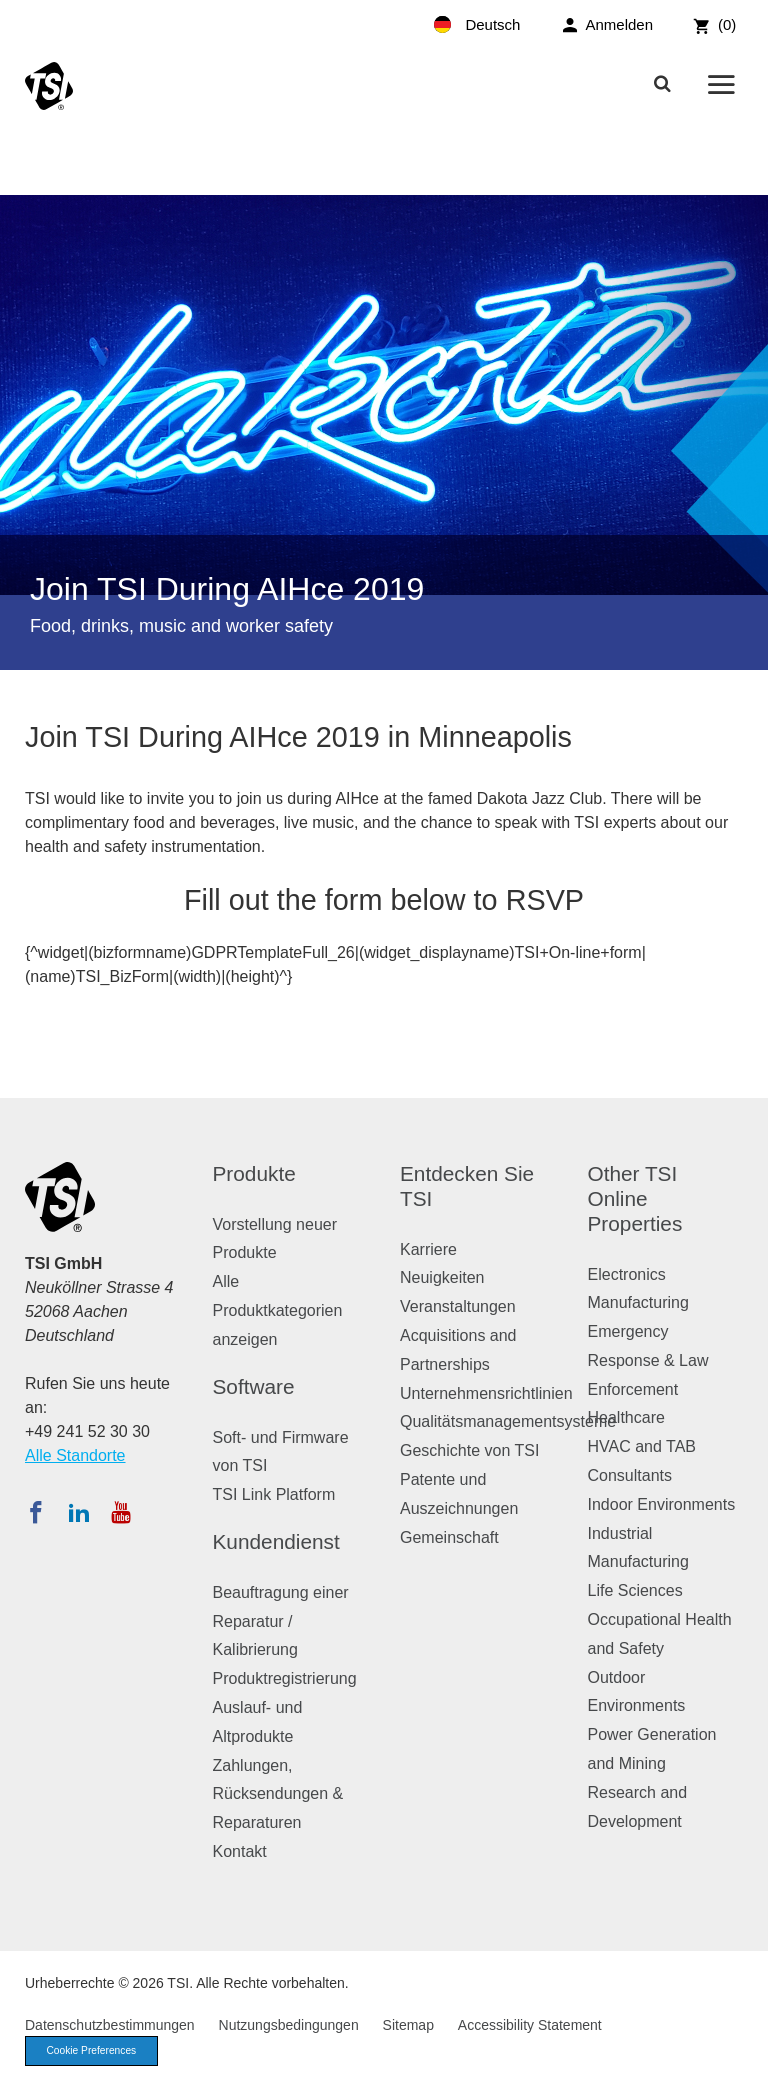 This screenshot has height=2089, width=768. Describe the element at coordinates (289, 2025) in the screenshot. I see `Nutzungsbedingungen` at that location.